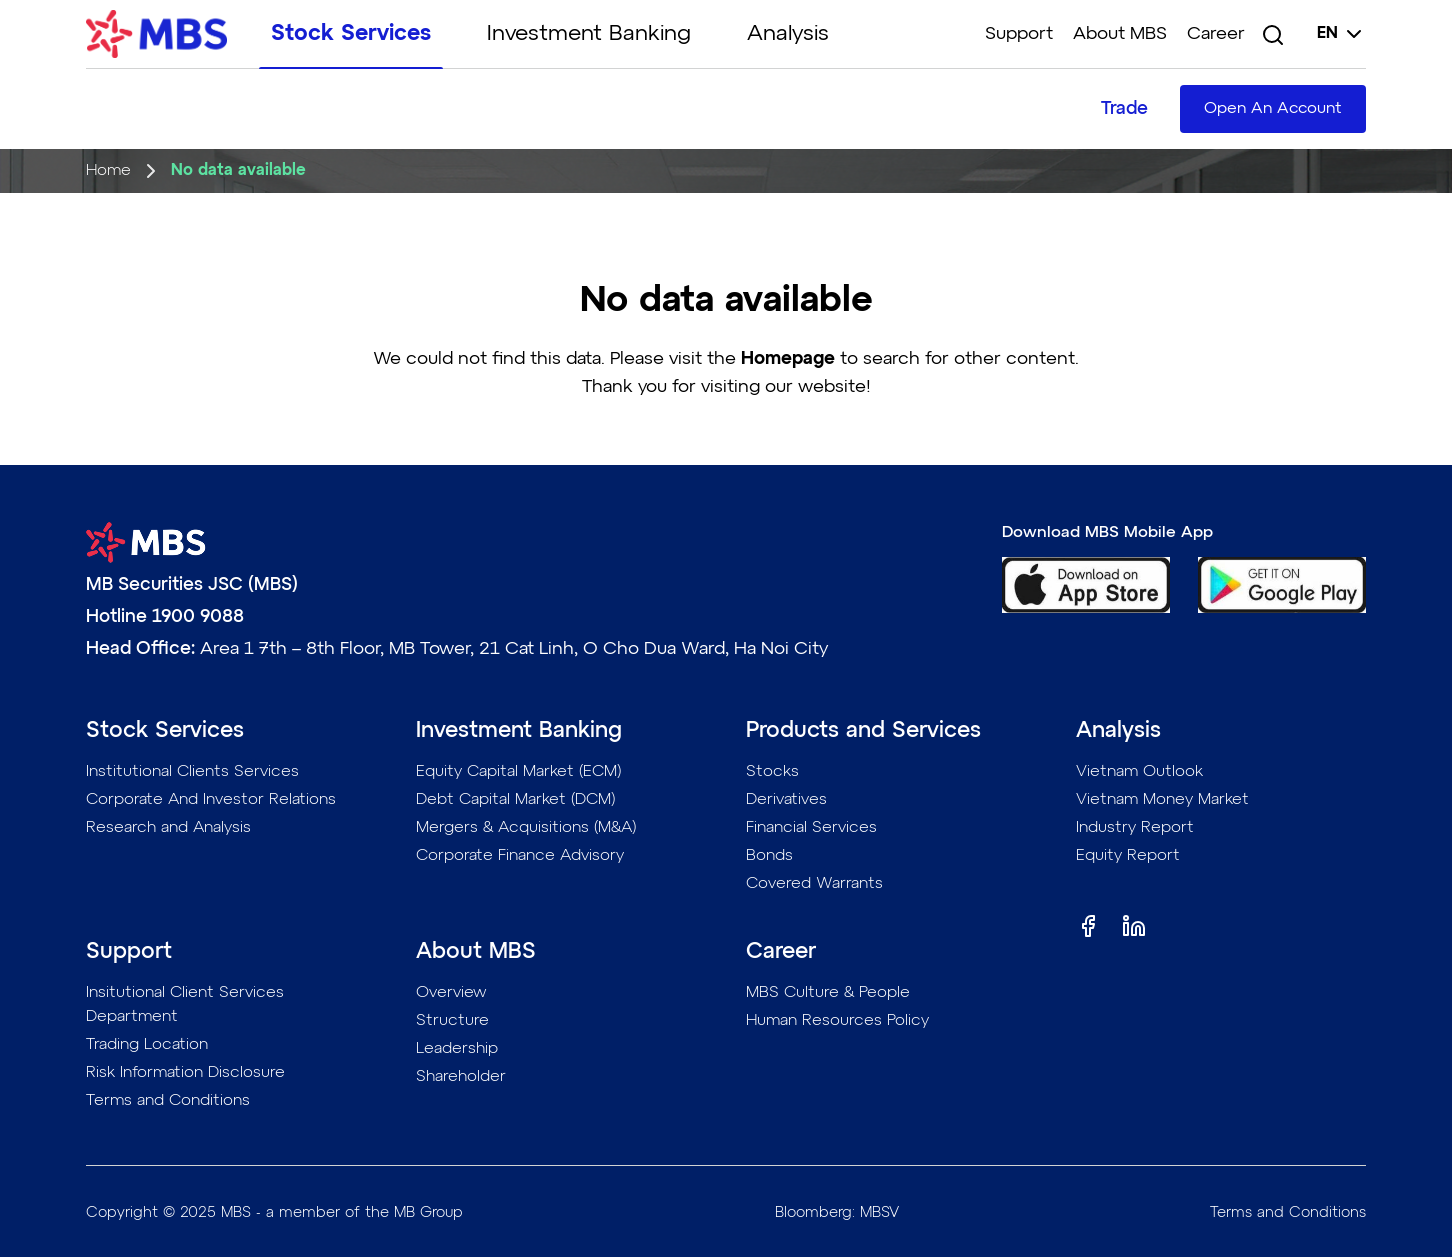  I want to click on Industry Report, so click(1135, 828).